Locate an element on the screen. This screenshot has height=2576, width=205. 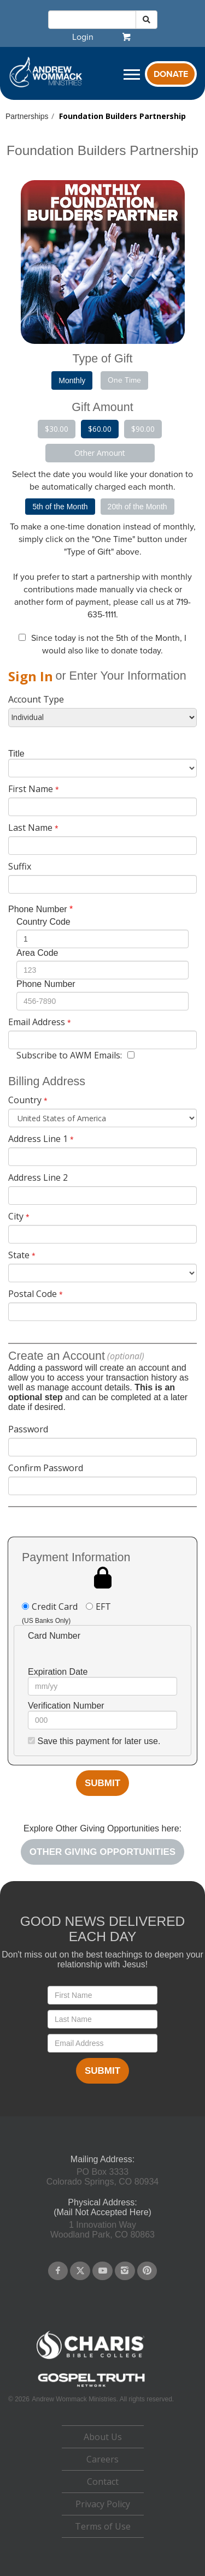
Submit is located at coordinates (102, 1783).